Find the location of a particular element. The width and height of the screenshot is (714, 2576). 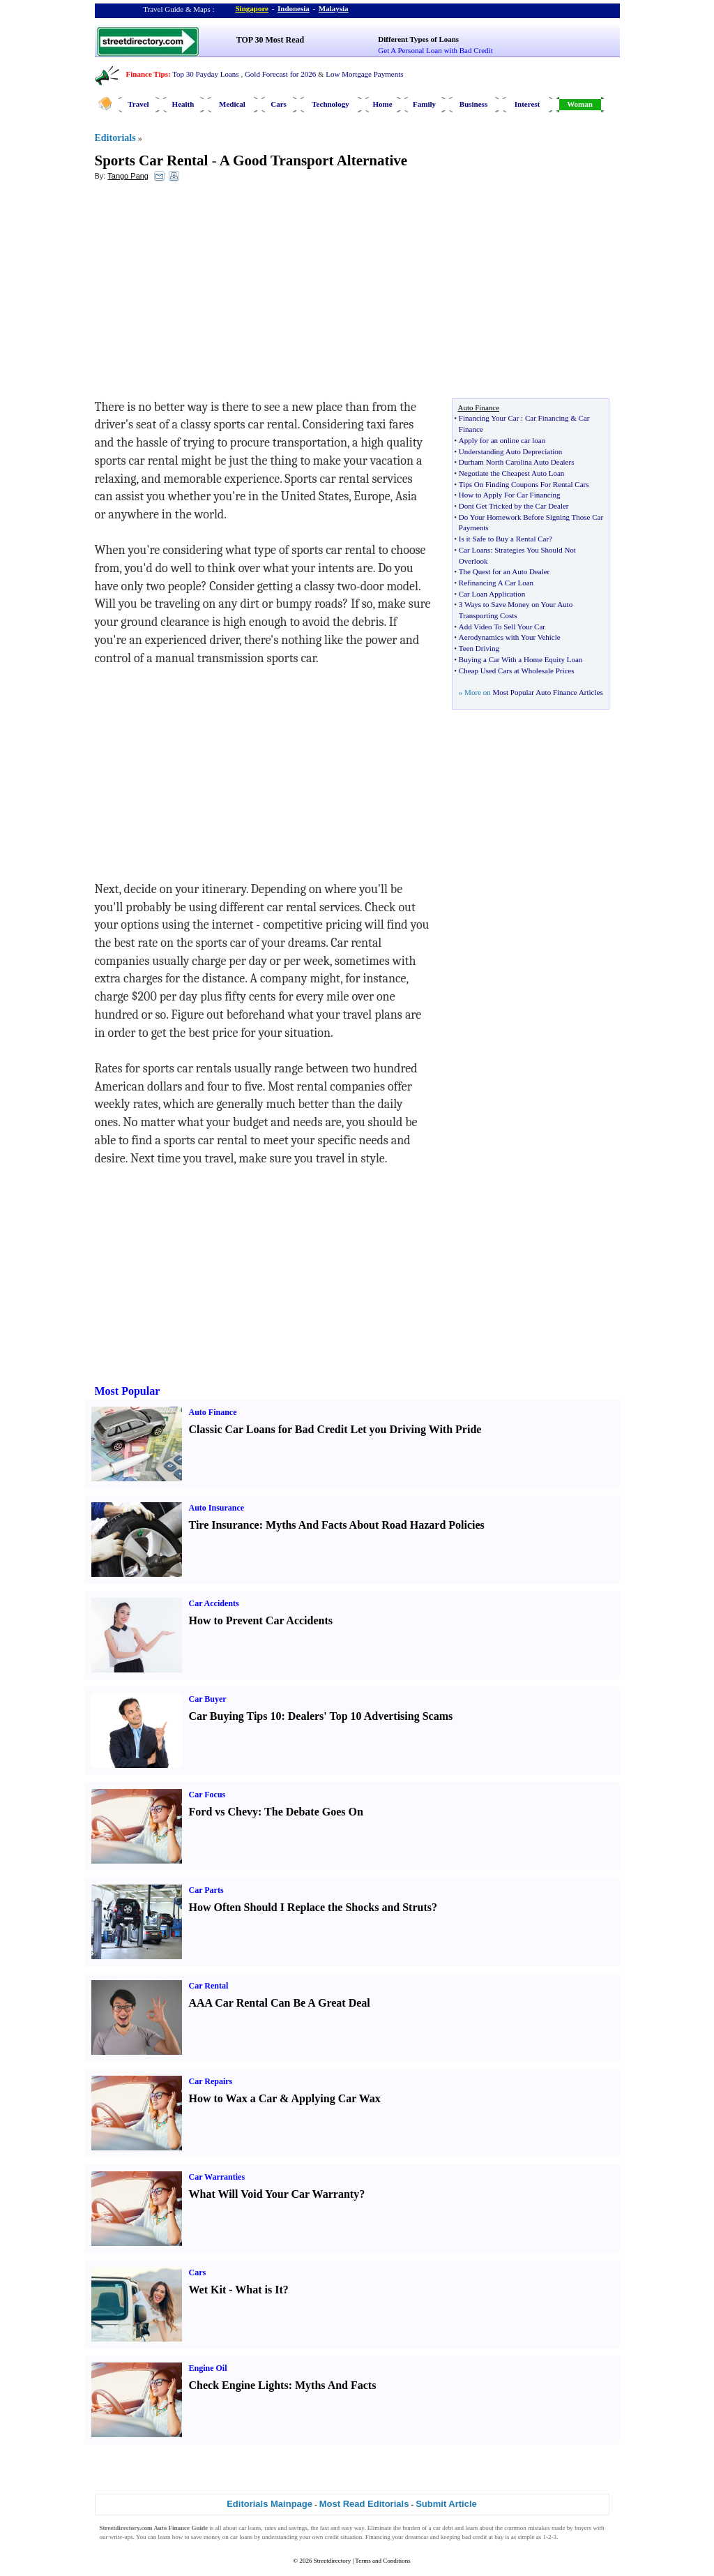

loans is located at coordinates (254, 2527).